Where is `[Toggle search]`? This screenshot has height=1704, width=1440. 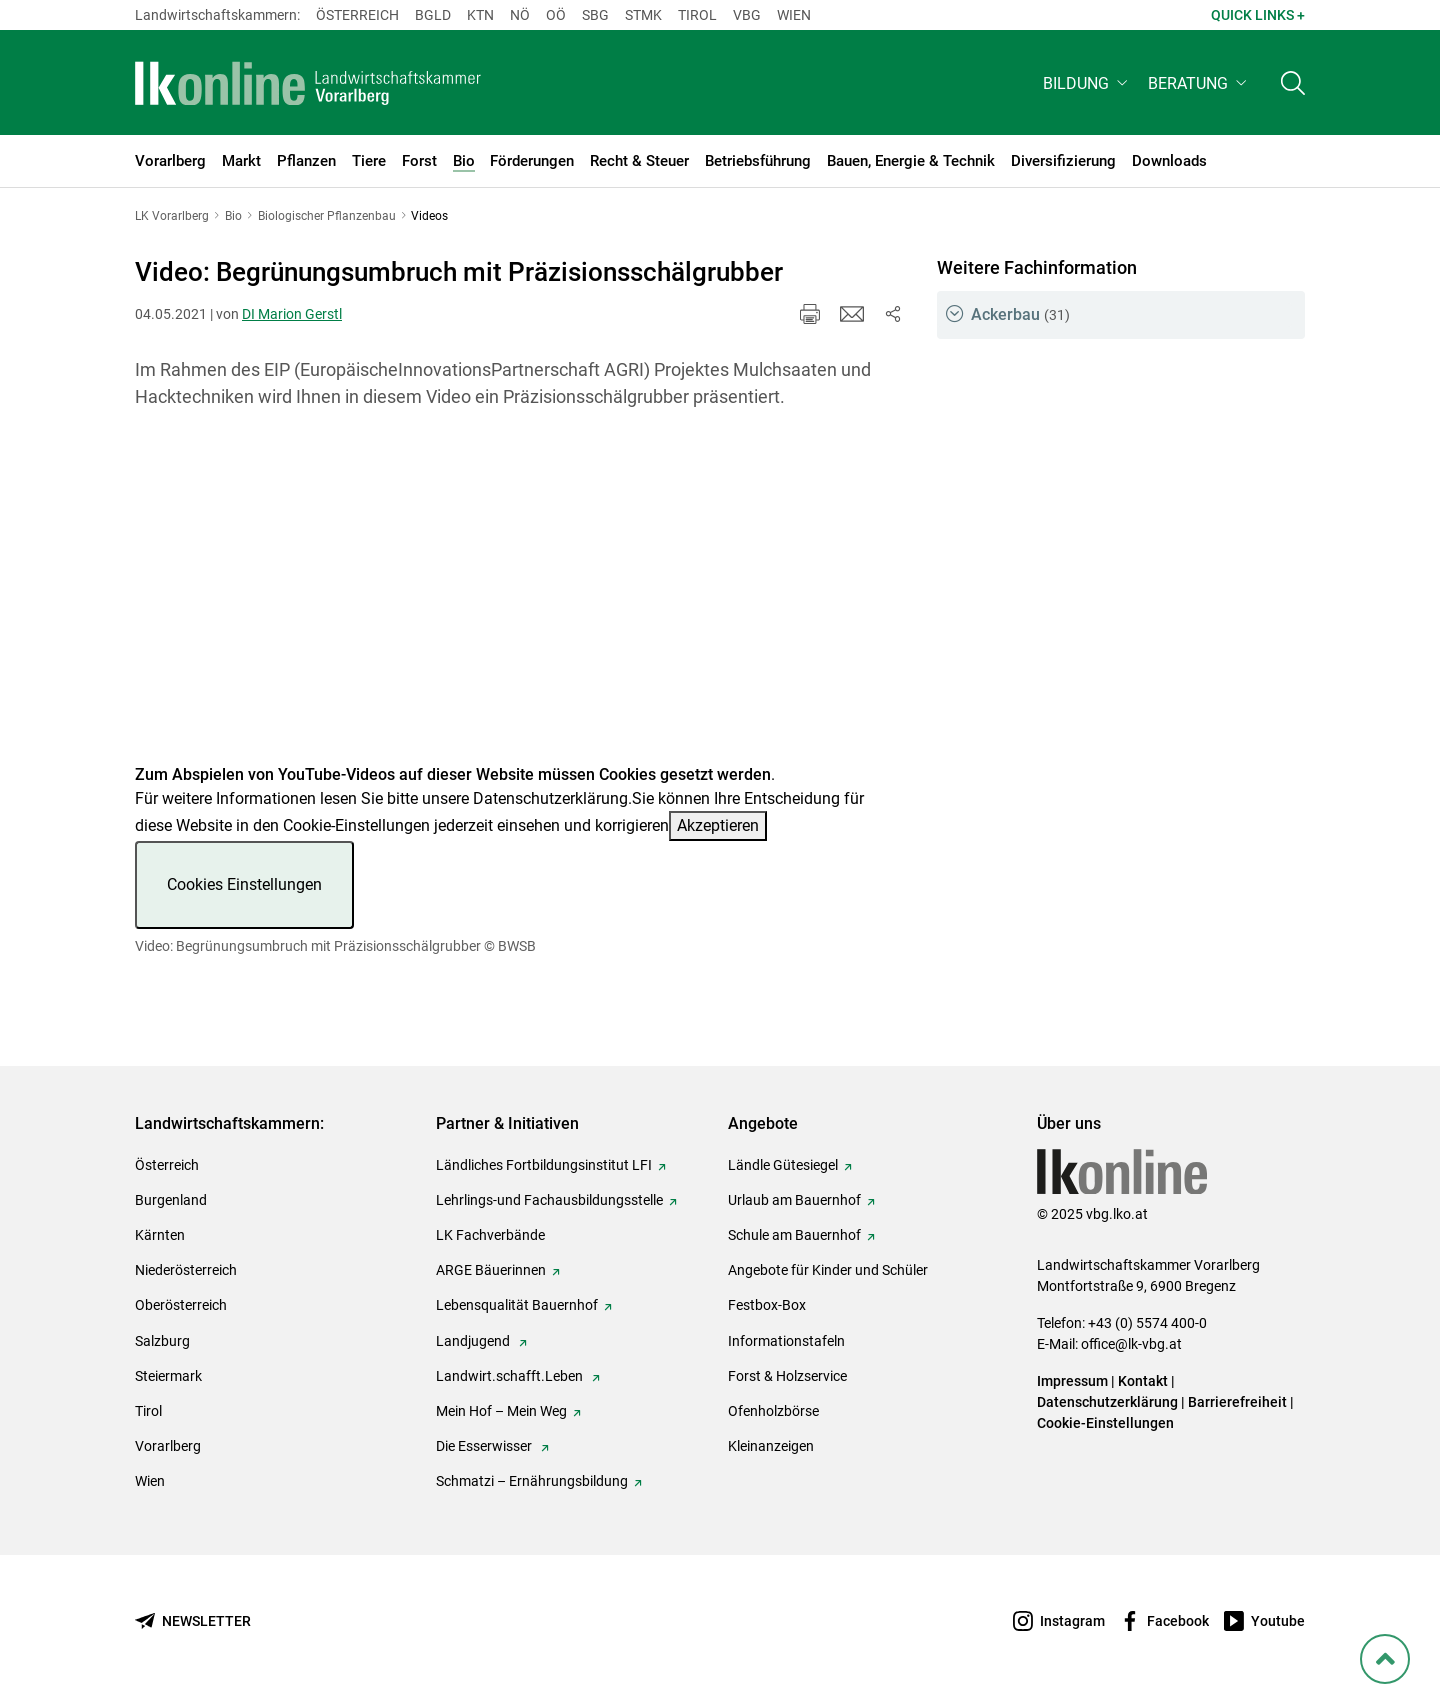 [Toggle search] is located at coordinates (1293, 86).